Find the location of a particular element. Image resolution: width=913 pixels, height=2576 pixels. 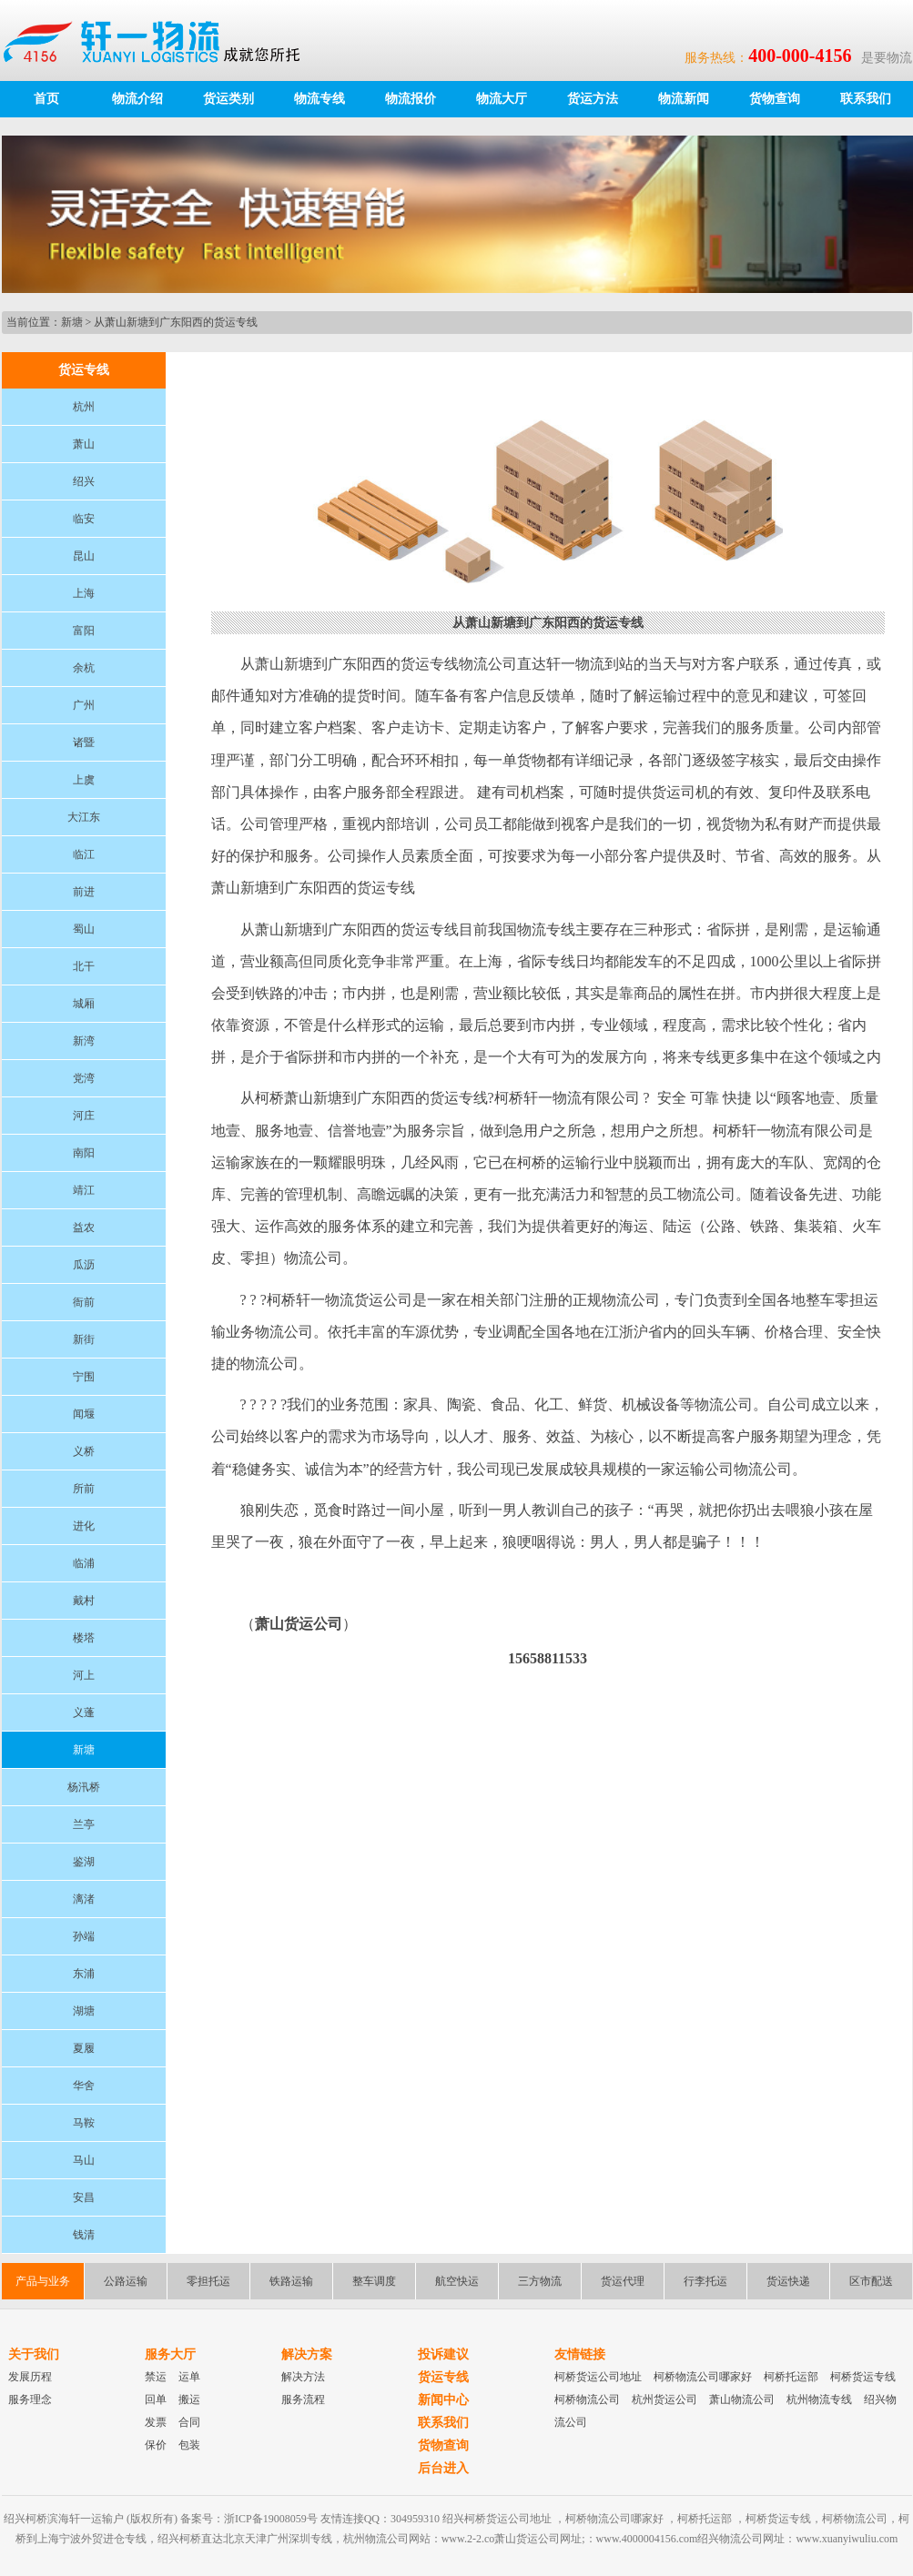

北干 is located at coordinates (84, 966).